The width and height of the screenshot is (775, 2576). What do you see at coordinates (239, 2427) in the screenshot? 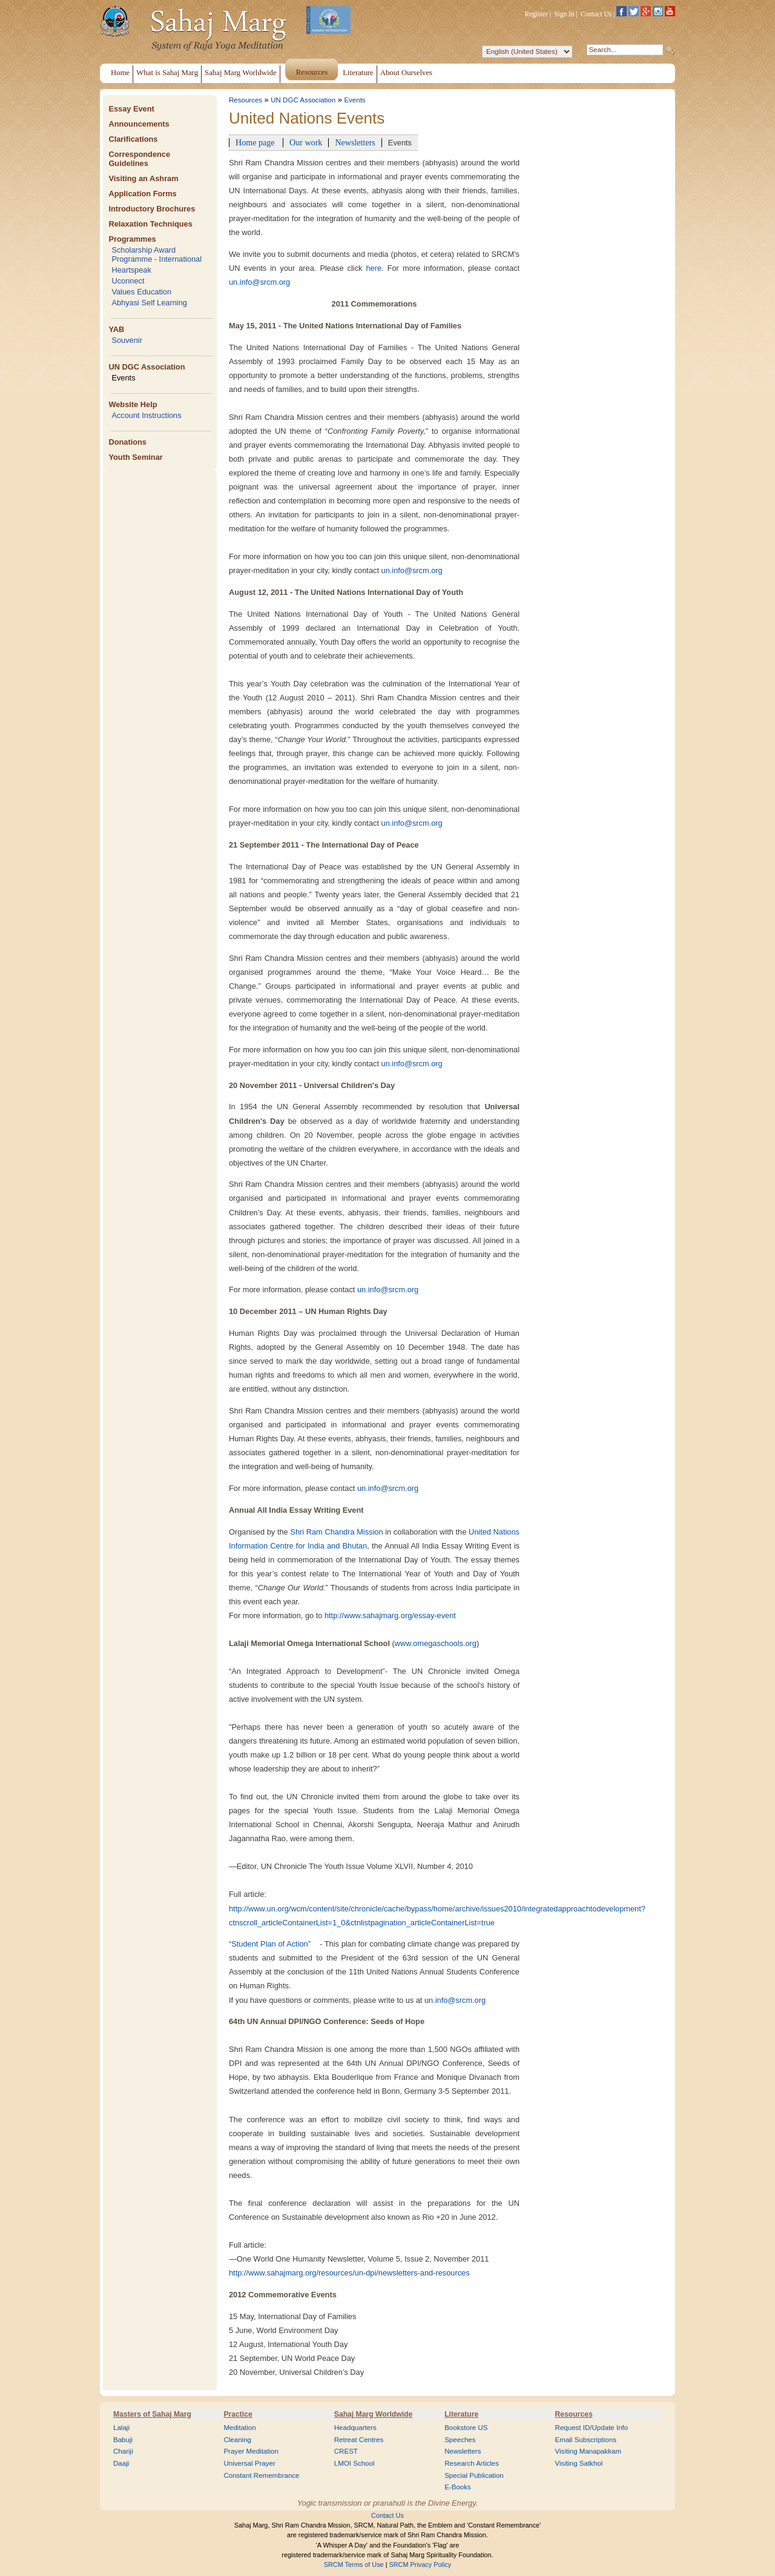
I see `Meditation` at bounding box center [239, 2427].